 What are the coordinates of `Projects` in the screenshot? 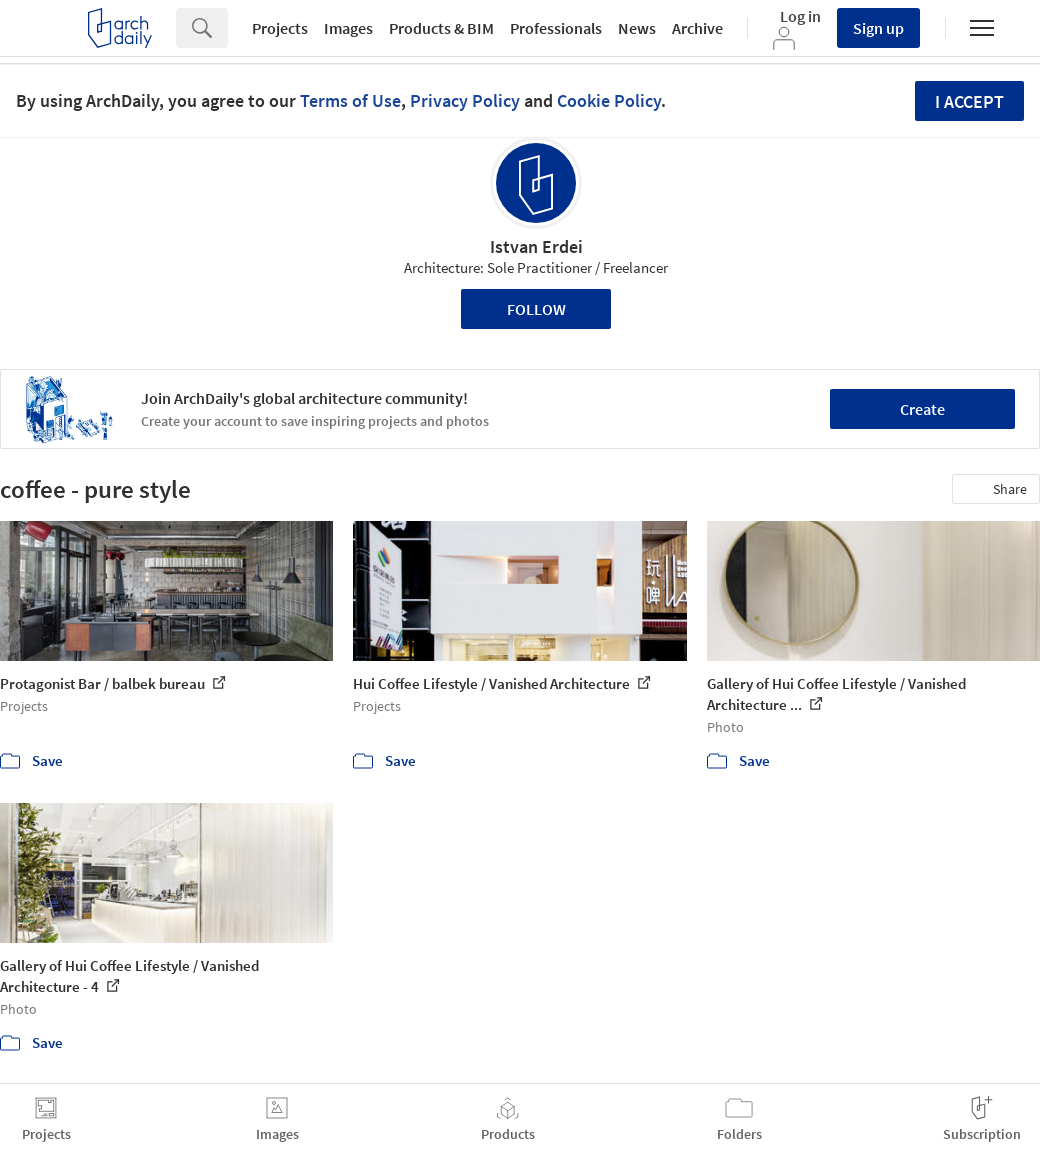 It's located at (280, 28).